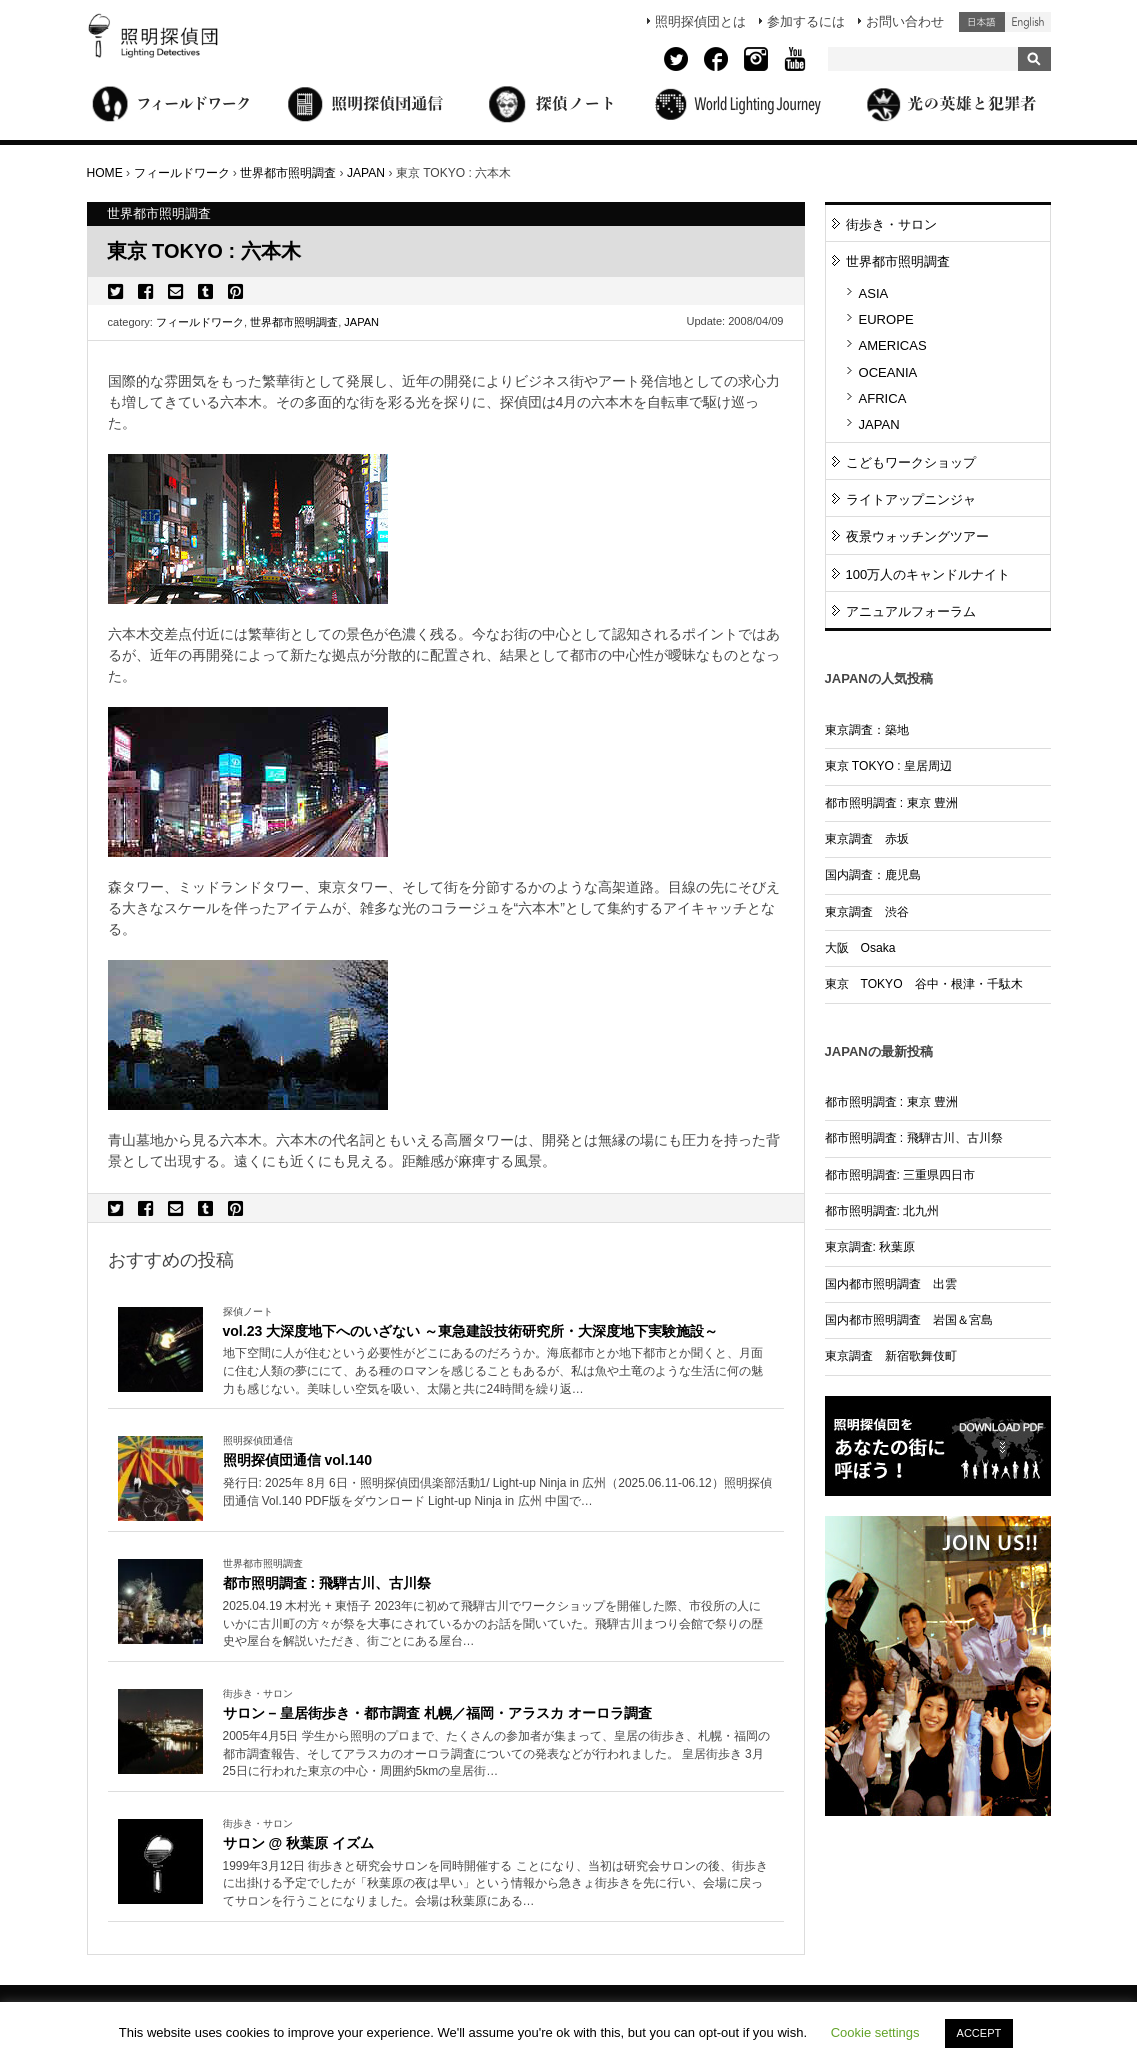 Image resolution: width=1137 pixels, height=2065 pixels. I want to click on 100万人のキャンドルナイト, so click(928, 574).